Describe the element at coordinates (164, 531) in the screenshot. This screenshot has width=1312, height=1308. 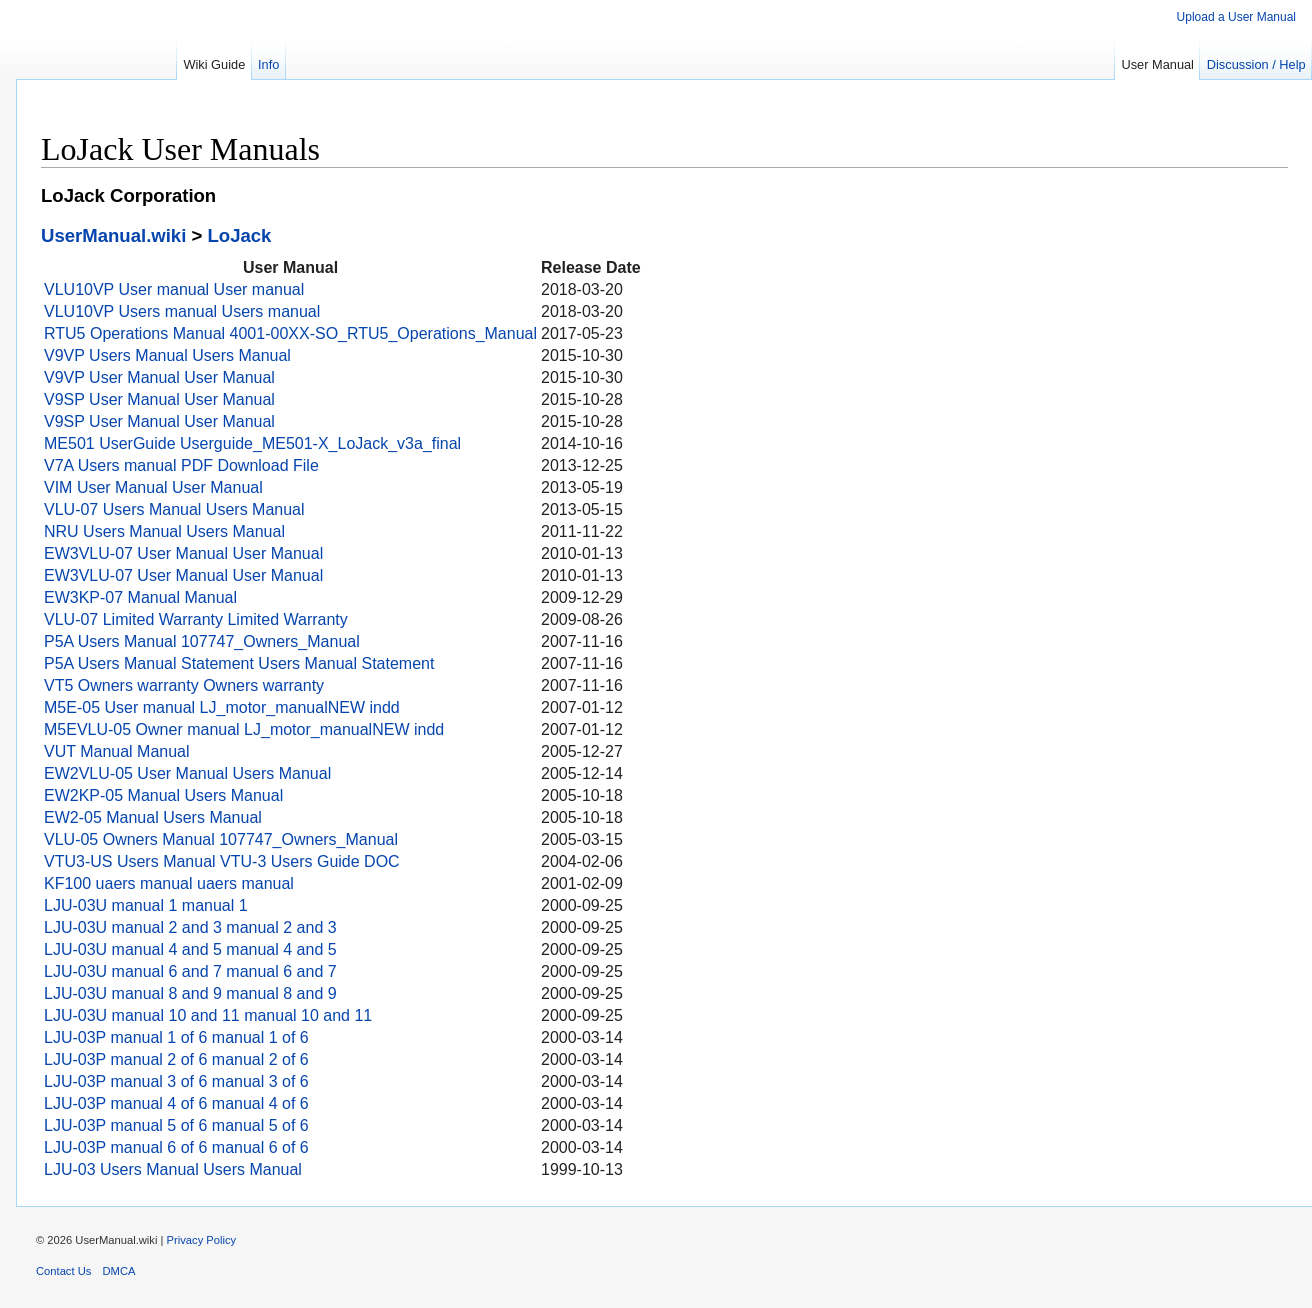
I see `NRU Users Manual Users Manual` at that location.